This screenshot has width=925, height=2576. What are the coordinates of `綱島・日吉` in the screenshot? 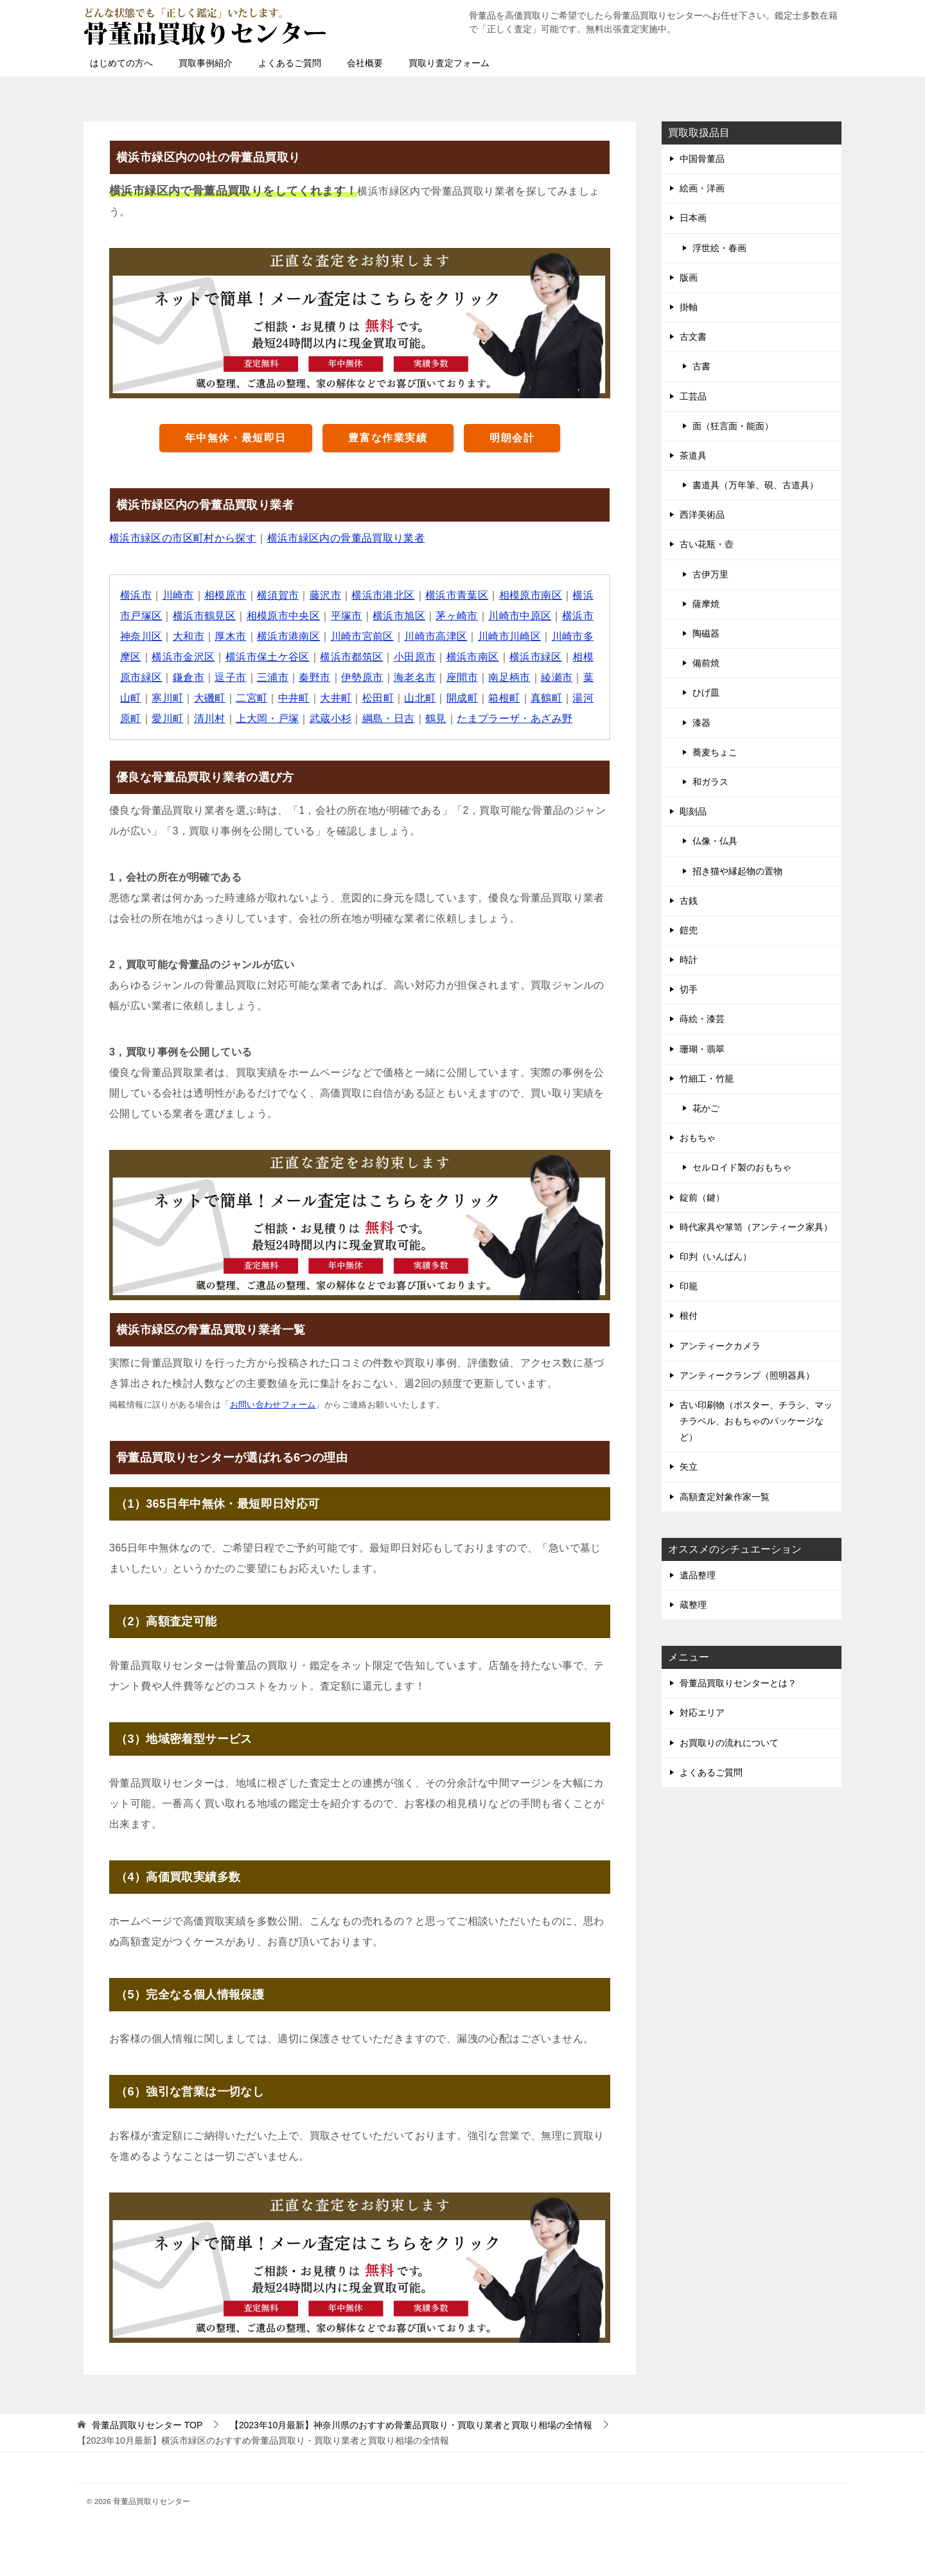 It's located at (388, 718).